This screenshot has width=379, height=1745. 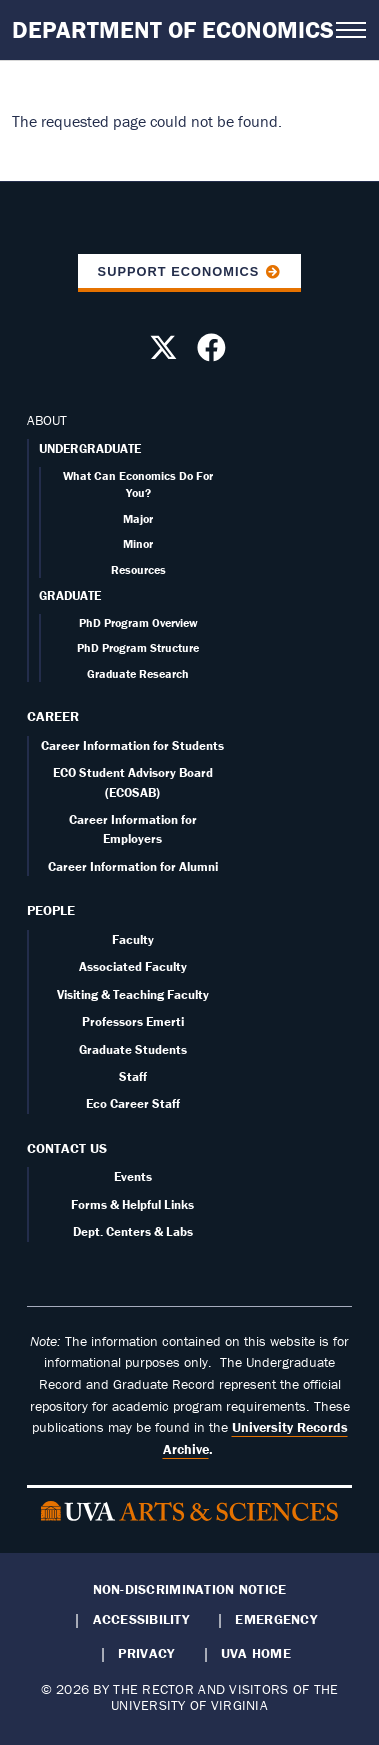 What do you see at coordinates (166, 353) in the screenshot?
I see `[Follow us on X]` at bounding box center [166, 353].